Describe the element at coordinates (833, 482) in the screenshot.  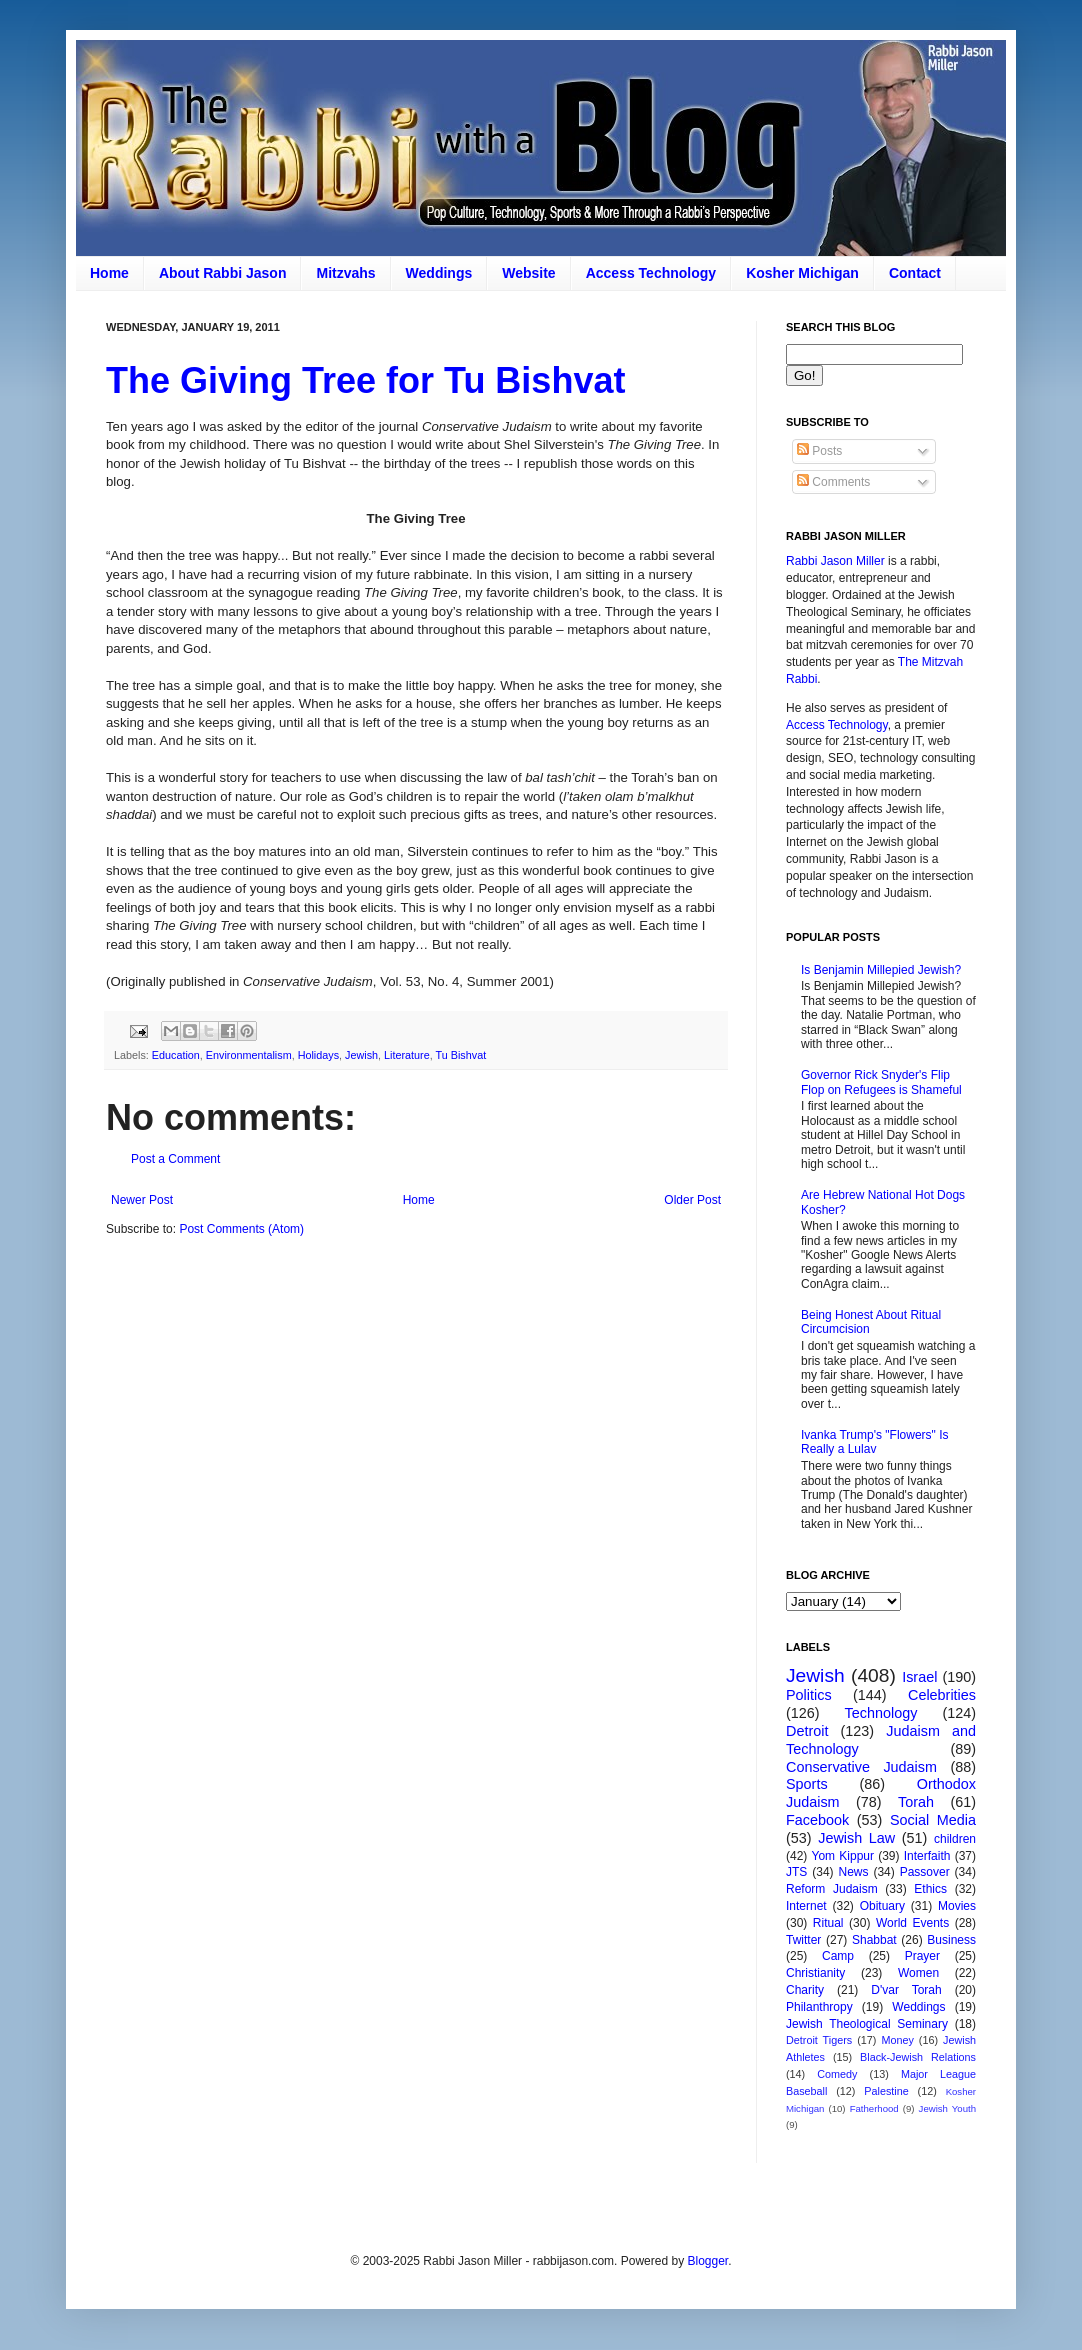
I see `Comments` at that location.